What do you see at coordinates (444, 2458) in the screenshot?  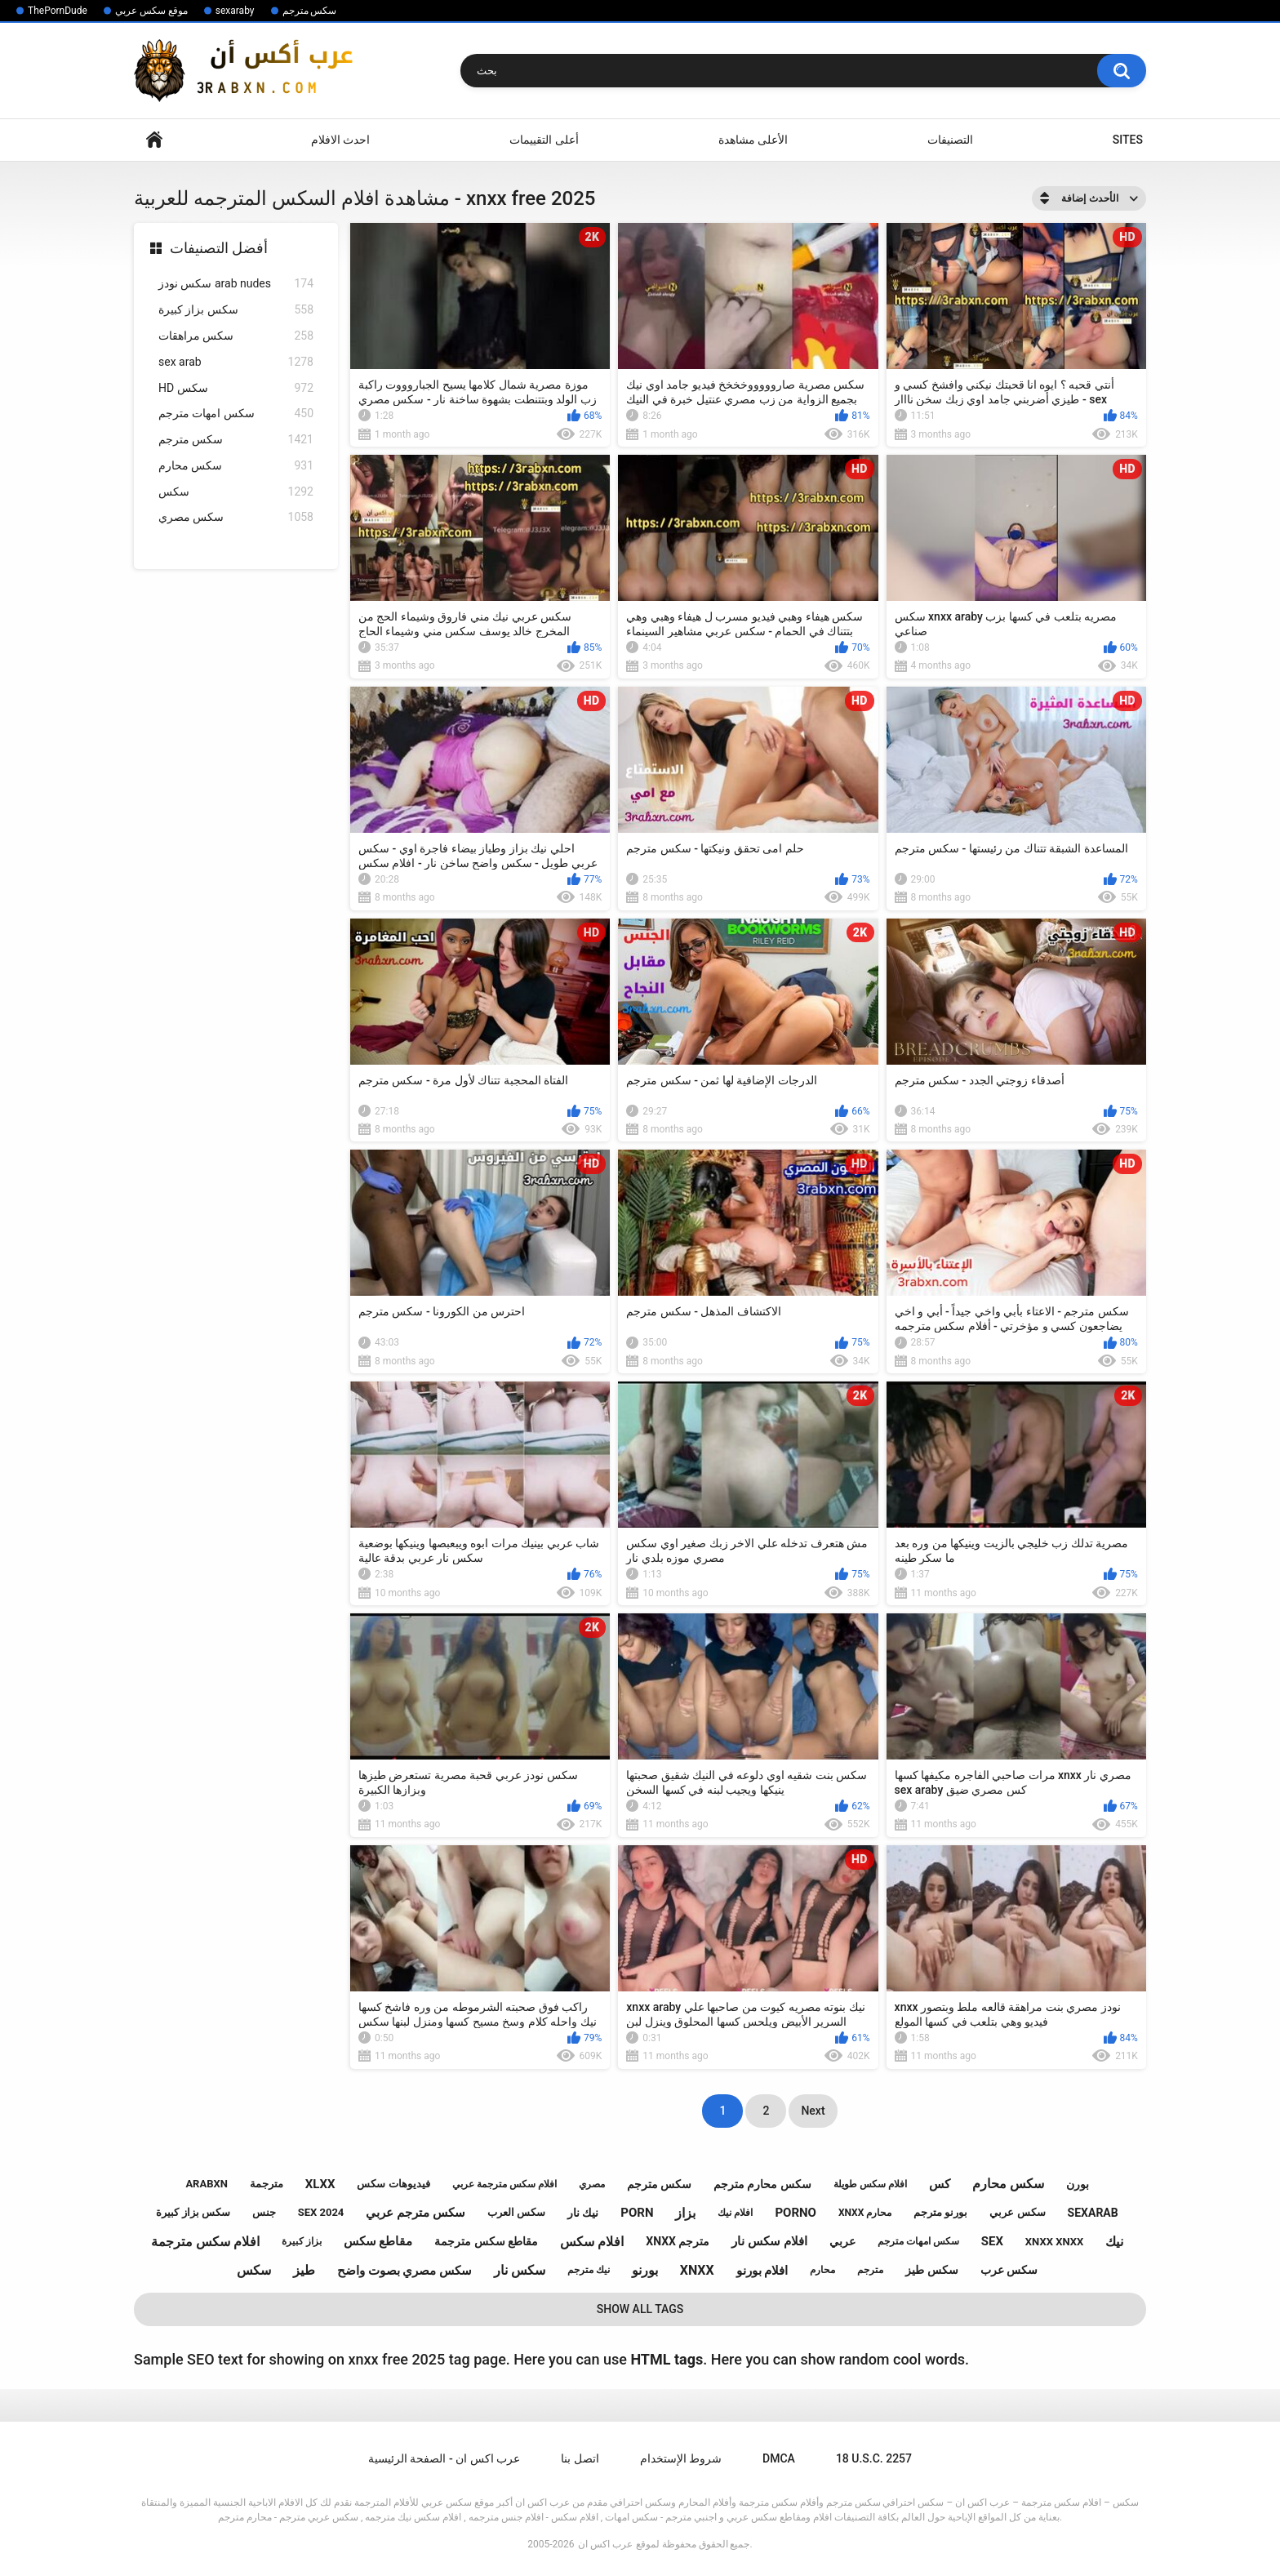 I see `عرب اكس ان - الصفحة الرئيسية` at bounding box center [444, 2458].